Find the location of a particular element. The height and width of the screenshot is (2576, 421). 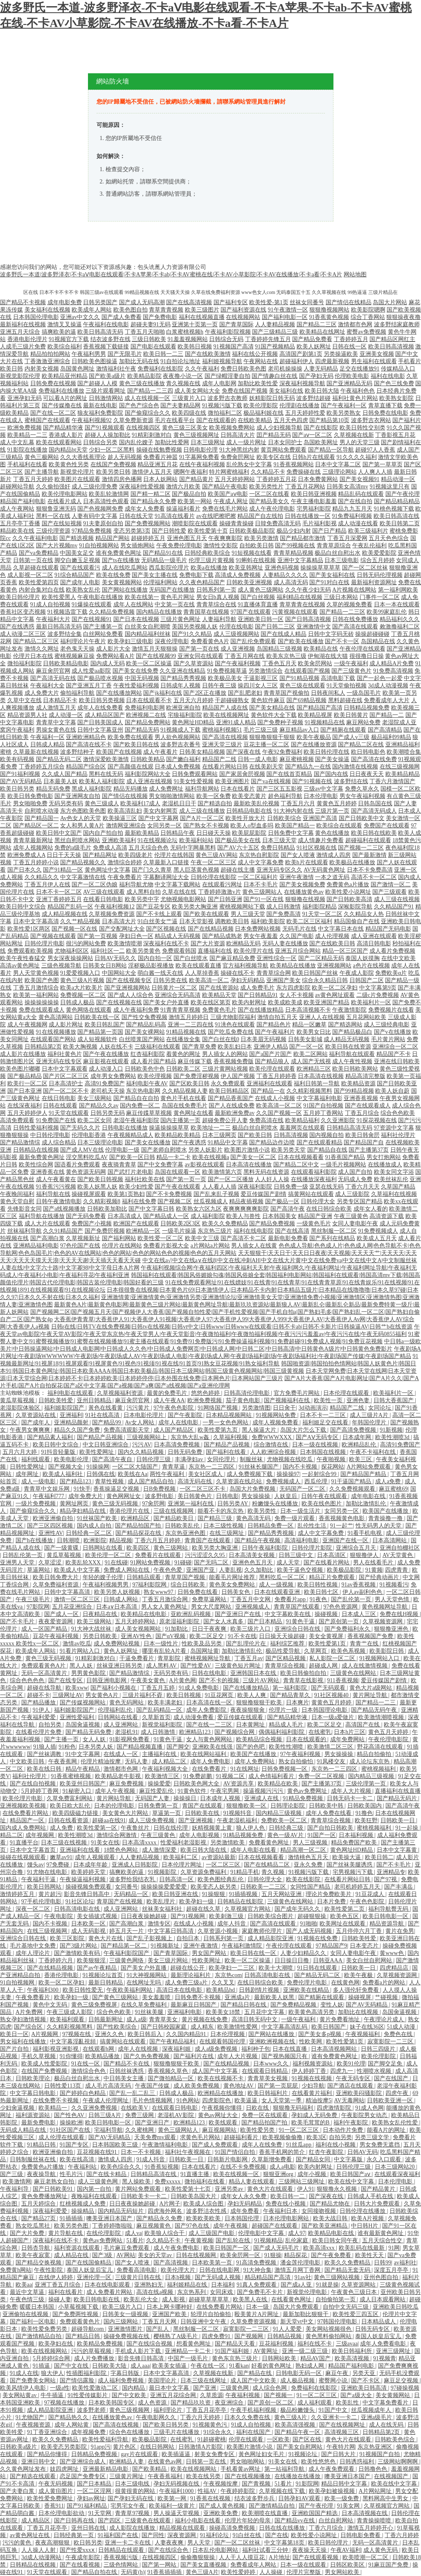

波多野吉衣网站 is located at coordinates (371, 420).